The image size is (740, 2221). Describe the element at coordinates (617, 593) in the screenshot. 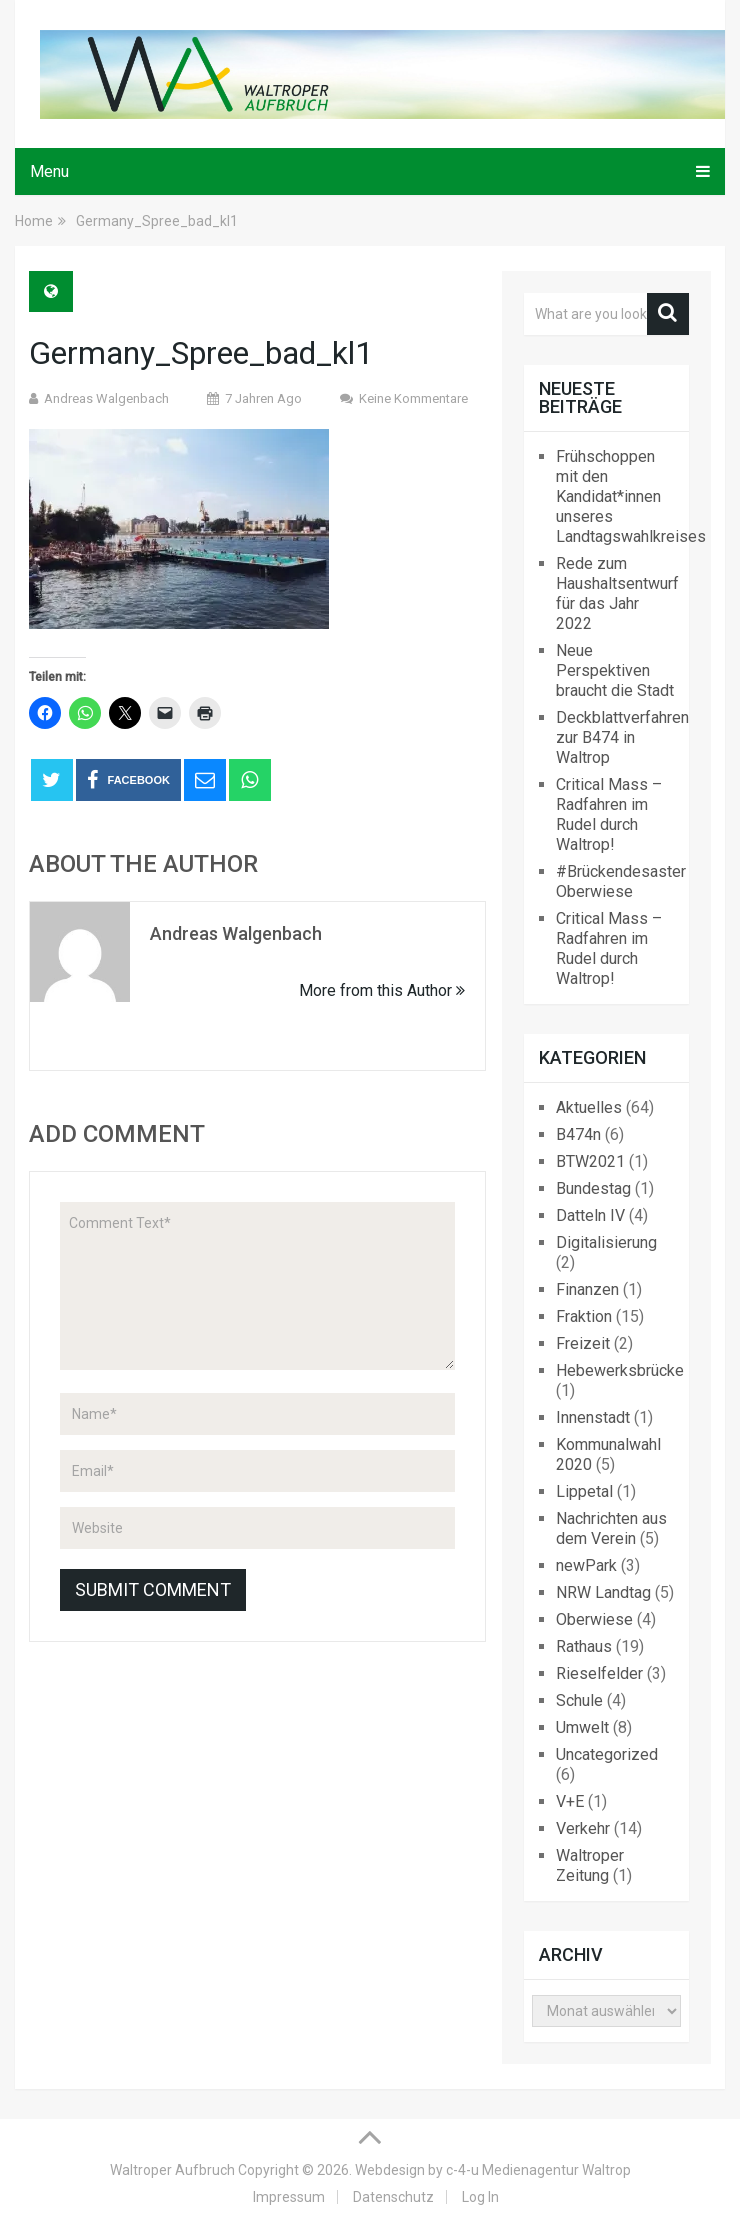

I see `Rede zum Haushaltsentwurf für das Jahr 2022` at that location.